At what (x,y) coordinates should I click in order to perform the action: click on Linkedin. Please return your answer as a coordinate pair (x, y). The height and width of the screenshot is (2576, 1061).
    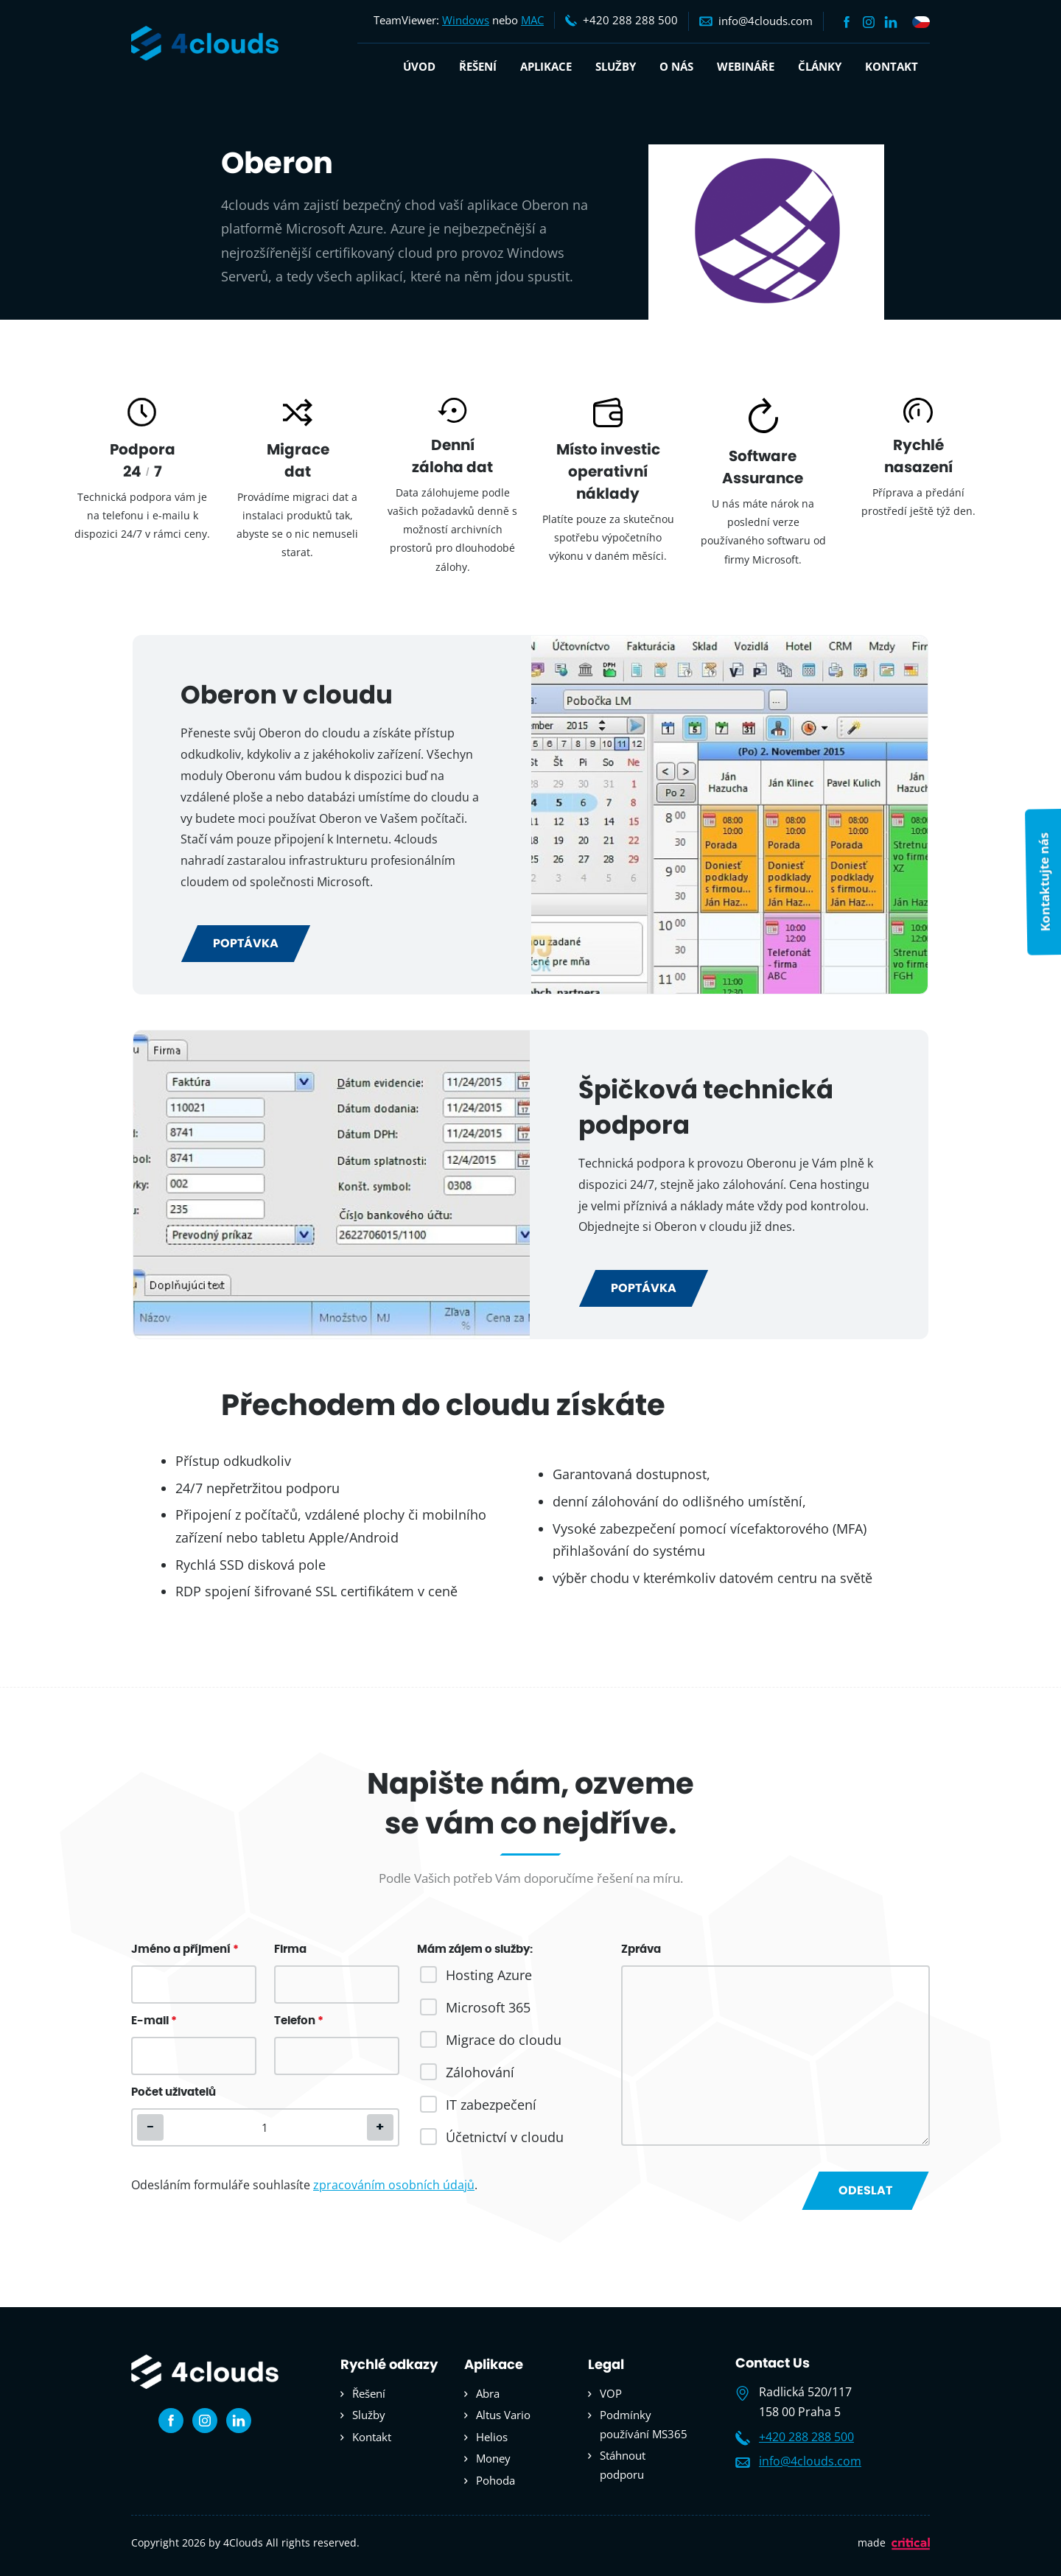
    Looking at the image, I should click on (890, 22).